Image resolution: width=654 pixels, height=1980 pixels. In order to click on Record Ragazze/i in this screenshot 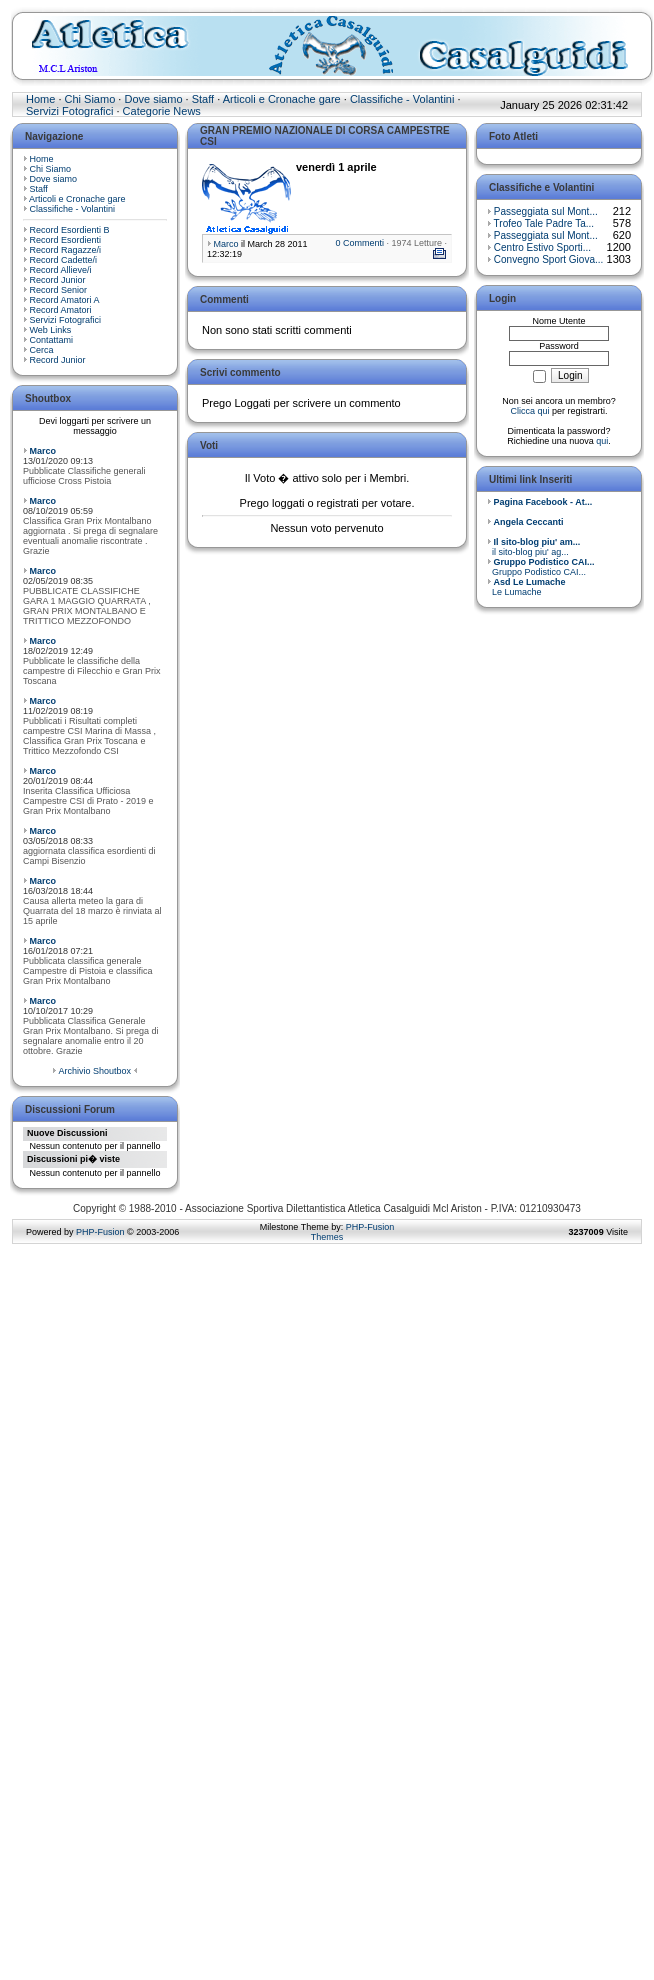, I will do `click(66, 250)`.